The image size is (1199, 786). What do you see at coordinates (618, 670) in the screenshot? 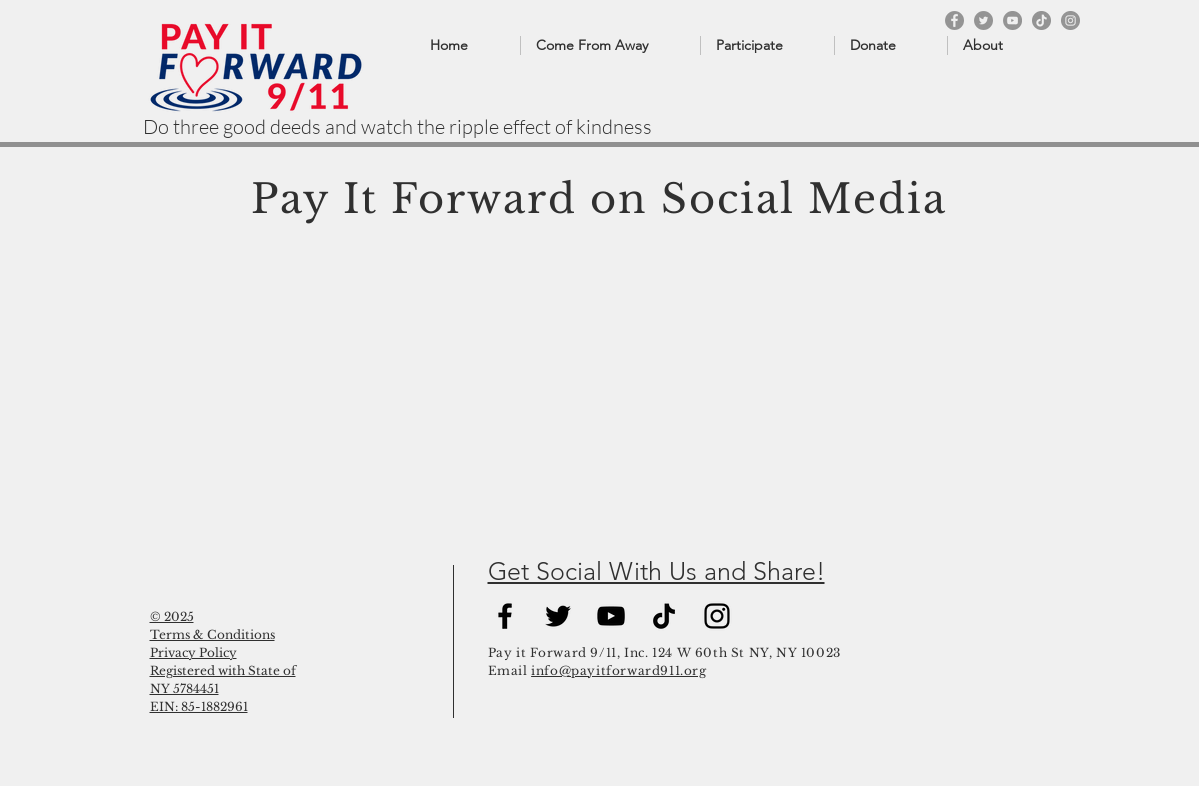
I see `info@payitforward911.org` at bounding box center [618, 670].